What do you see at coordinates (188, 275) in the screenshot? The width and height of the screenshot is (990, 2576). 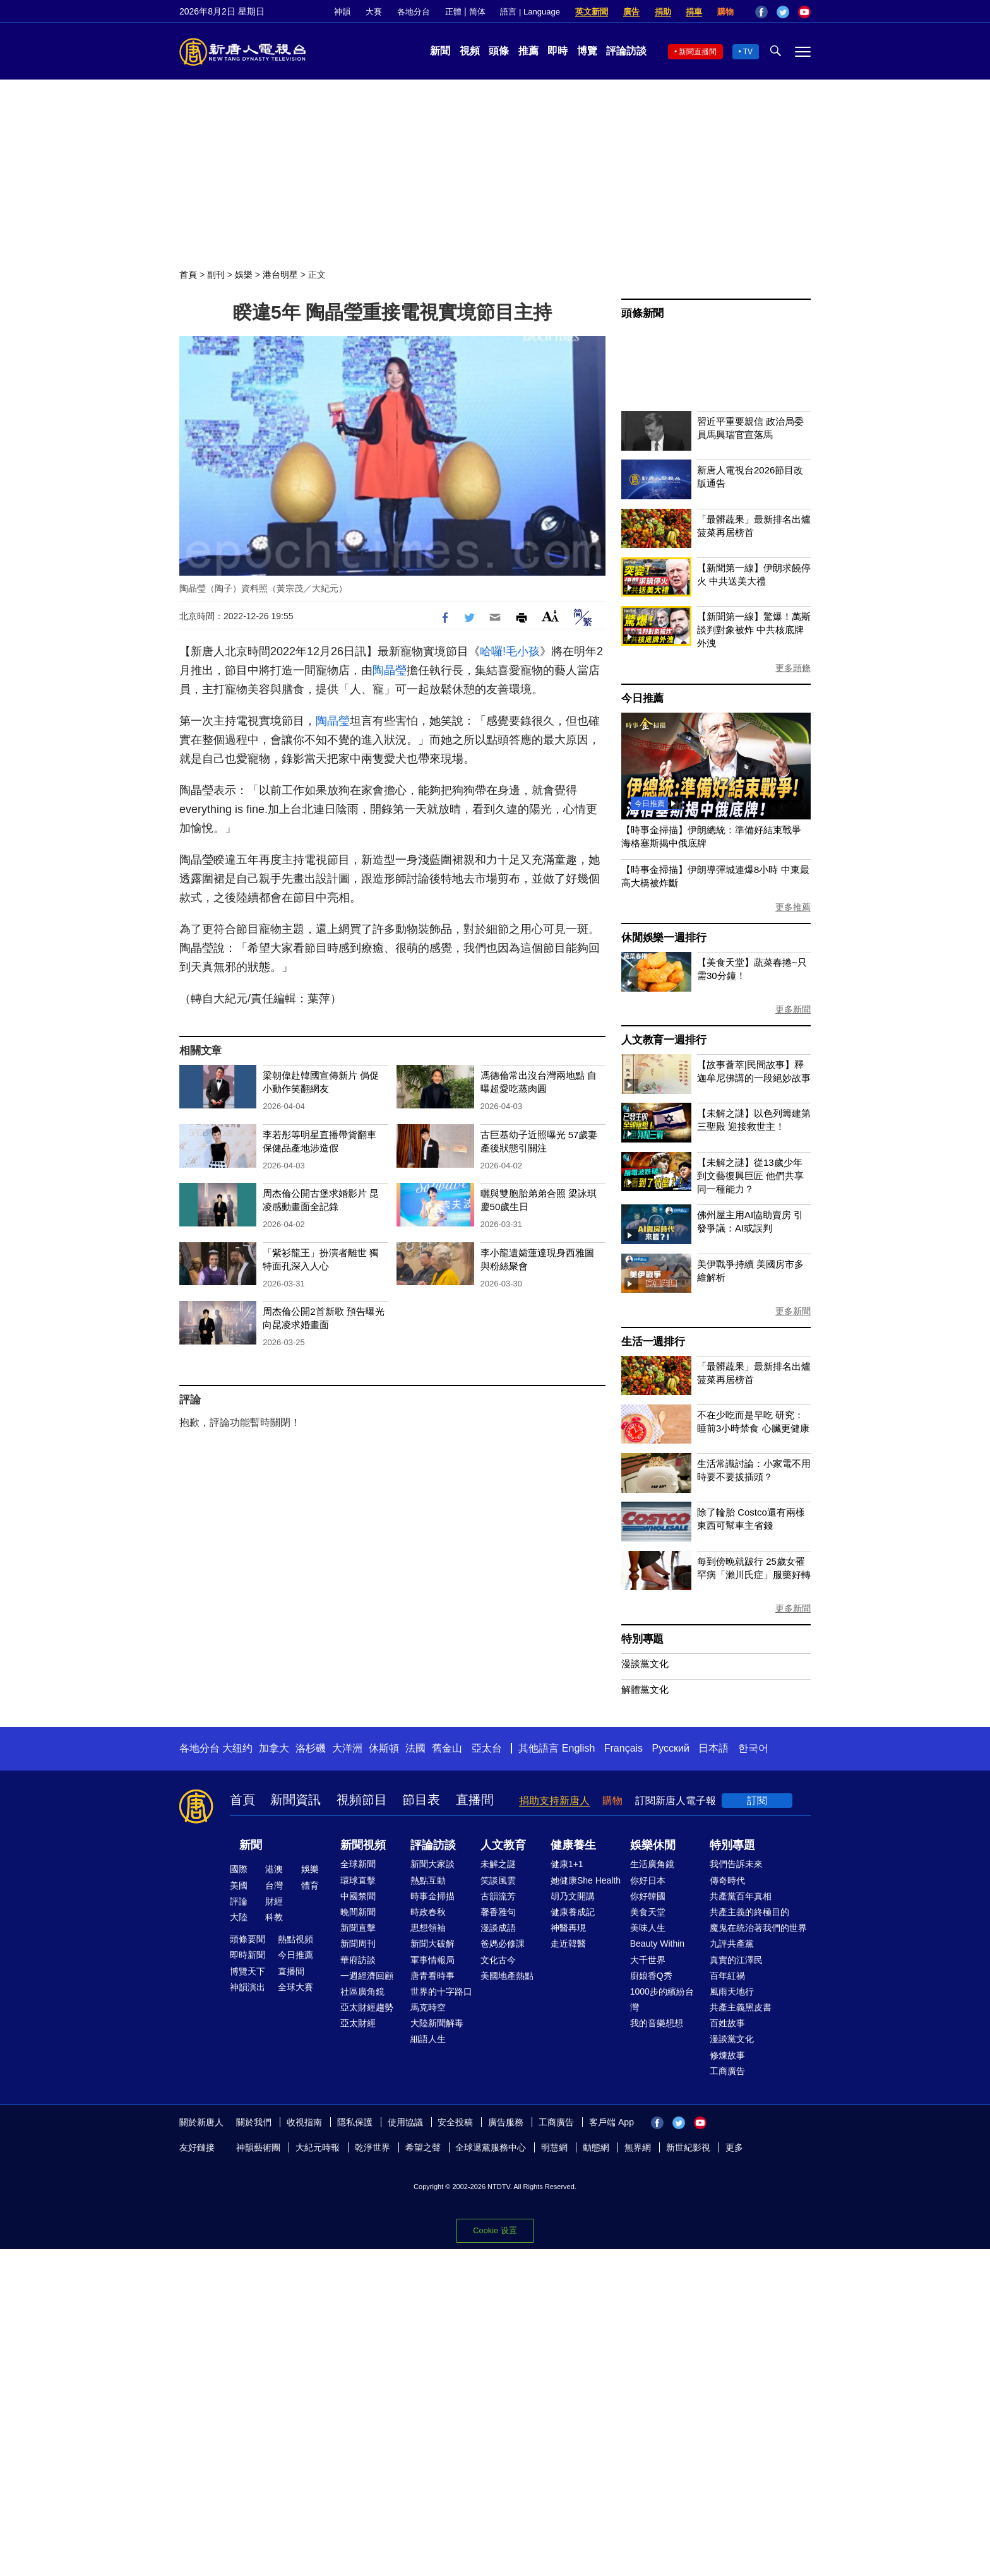 I see `首頁` at bounding box center [188, 275].